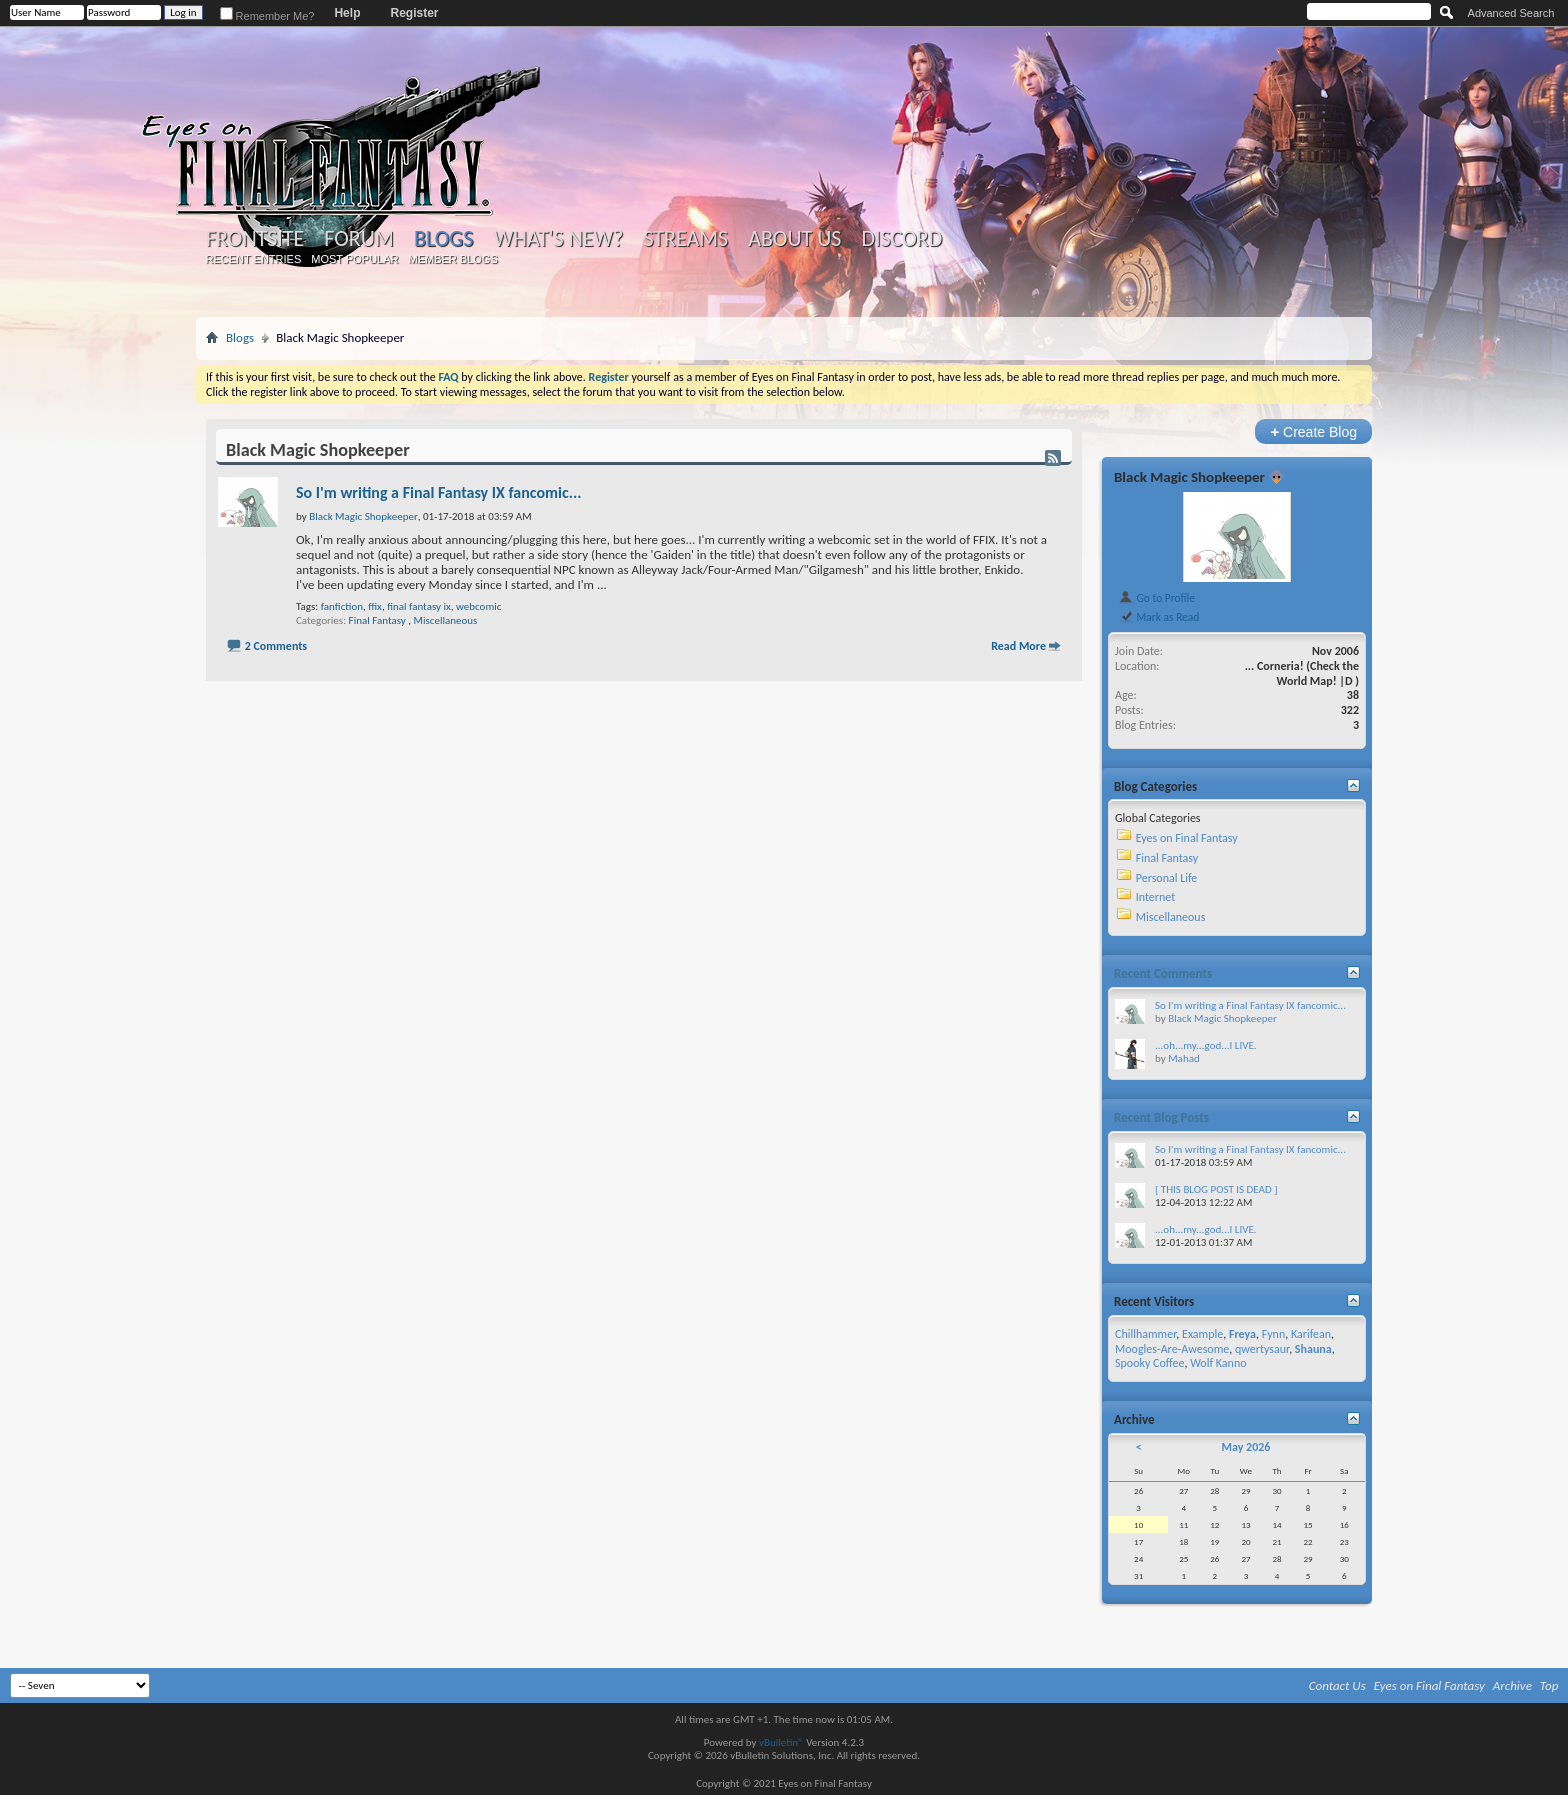 The height and width of the screenshot is (1795, 1568). I want to click on Recent Comments, so click(1163, 973).